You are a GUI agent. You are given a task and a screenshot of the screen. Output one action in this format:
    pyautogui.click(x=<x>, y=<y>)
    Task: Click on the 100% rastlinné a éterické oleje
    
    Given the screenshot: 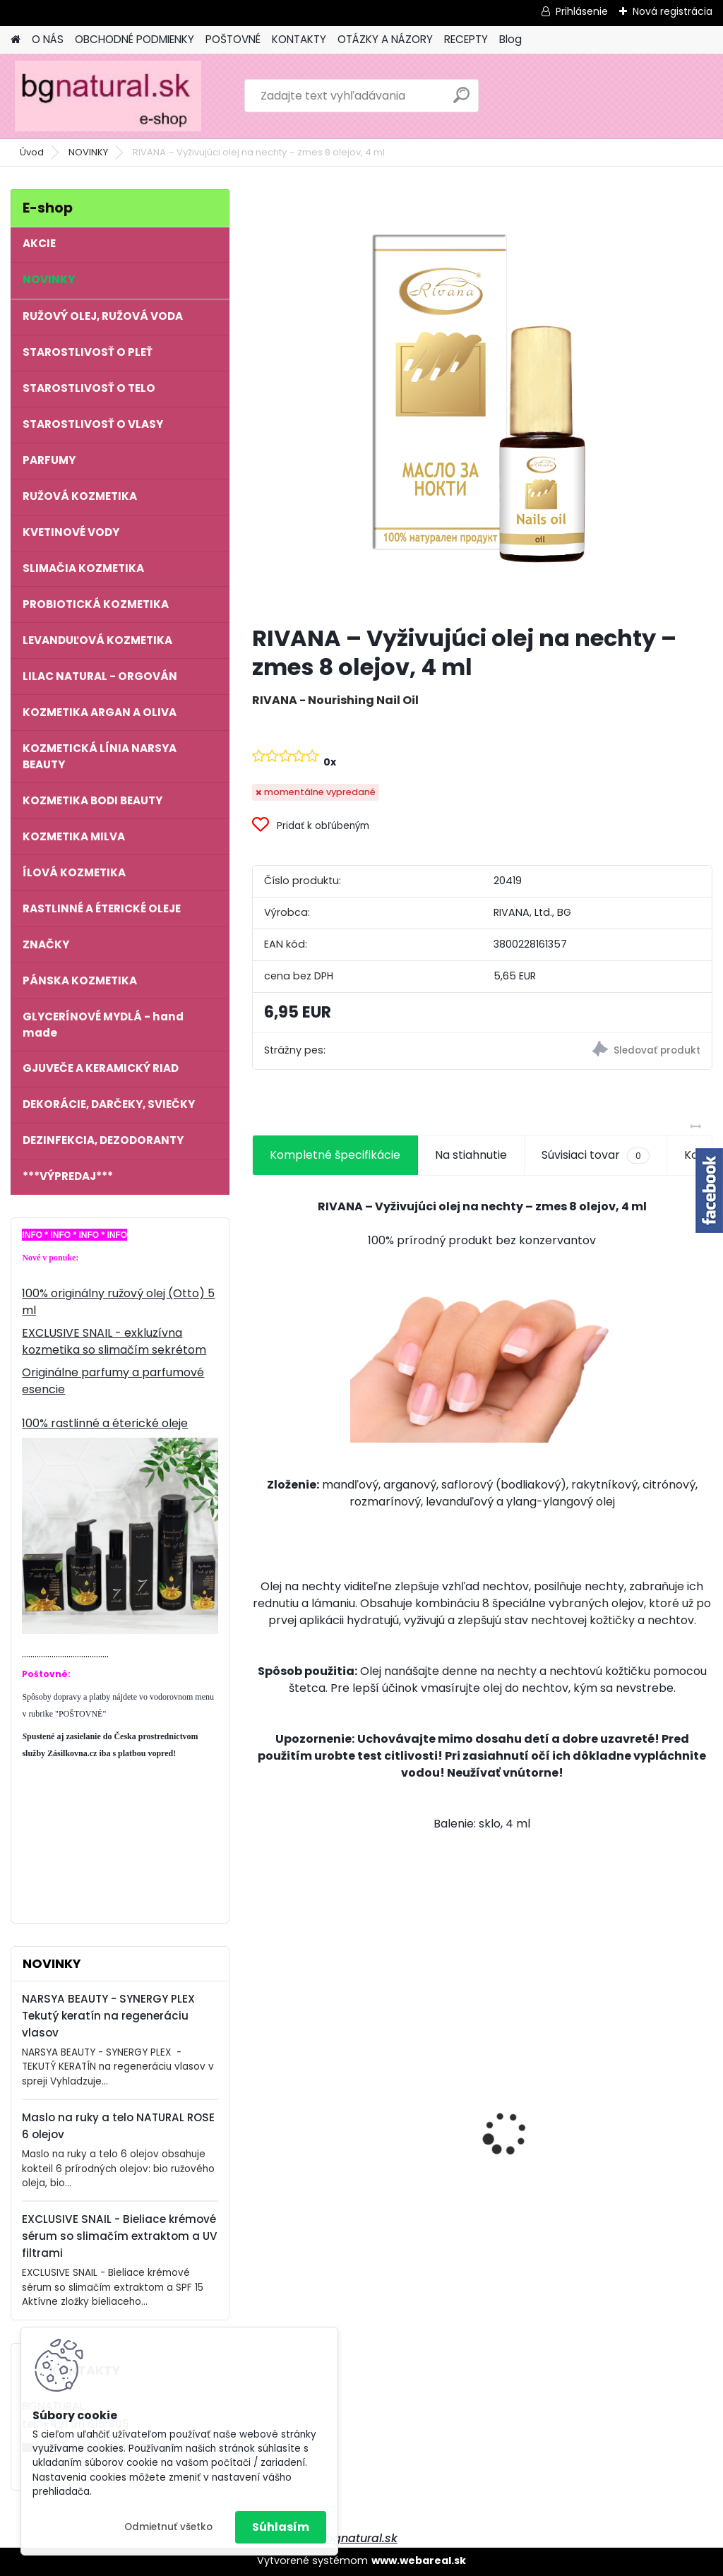 What is the action you would take?
    pyautogui.click(x=105, y=1423)
    